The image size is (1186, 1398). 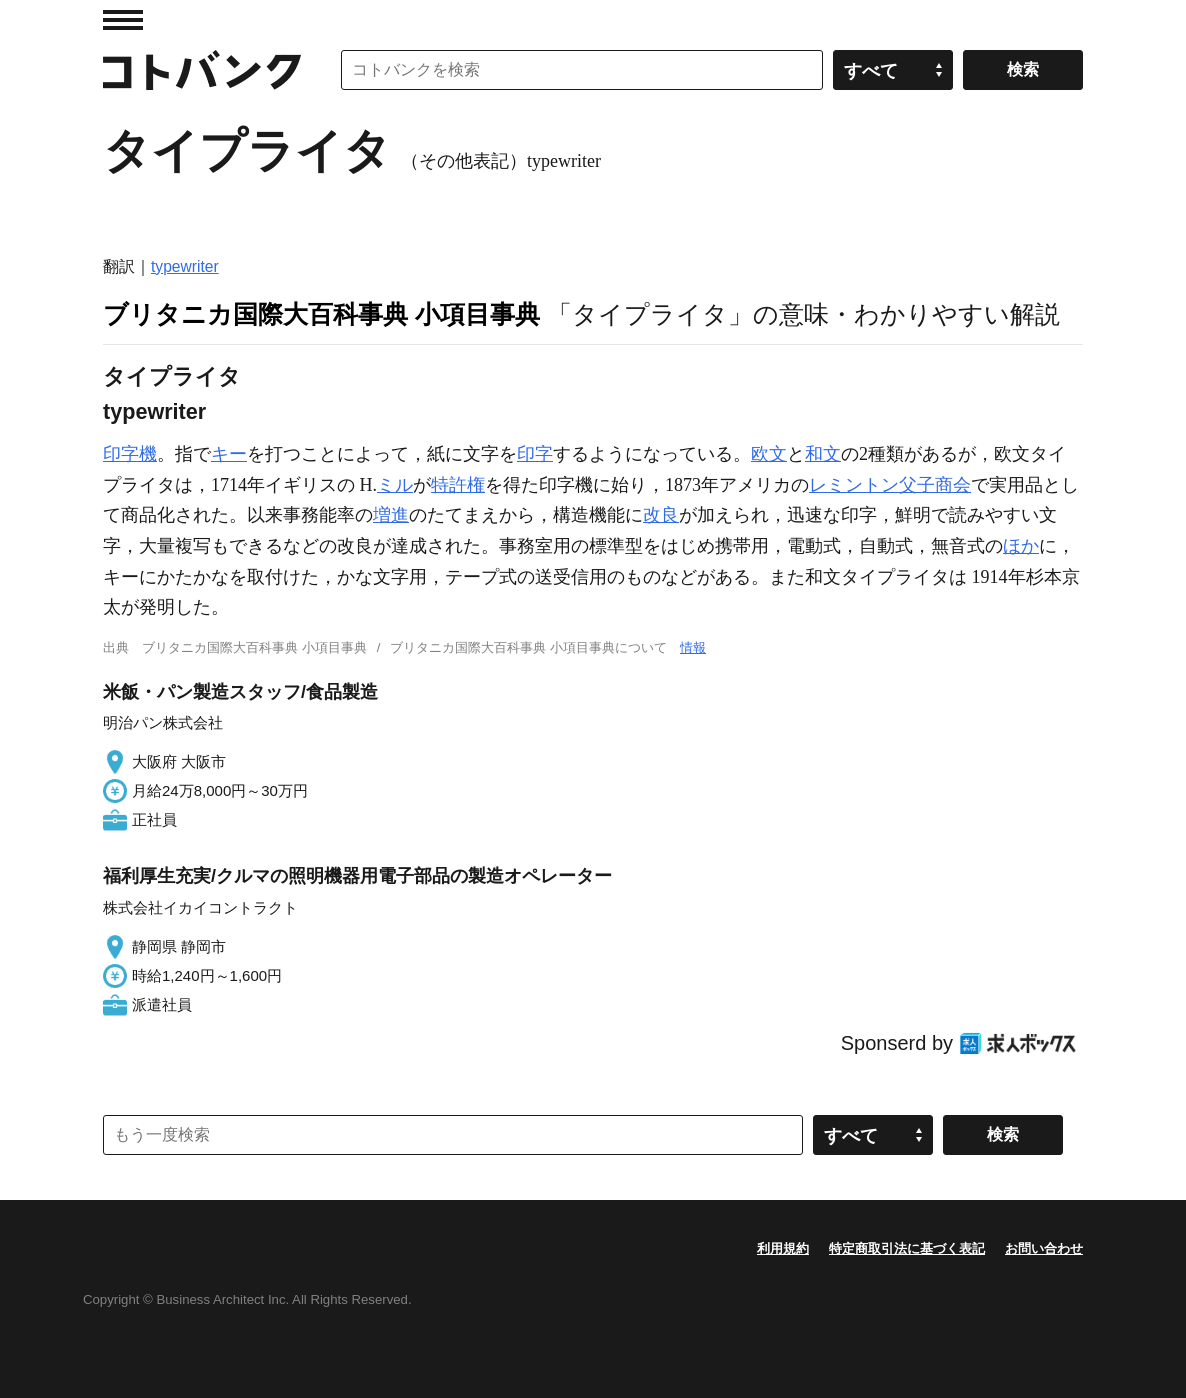 What do you see at coordinates (458, 485) in the screenshot?
I see `特許権` at bounding box center [458, 485].